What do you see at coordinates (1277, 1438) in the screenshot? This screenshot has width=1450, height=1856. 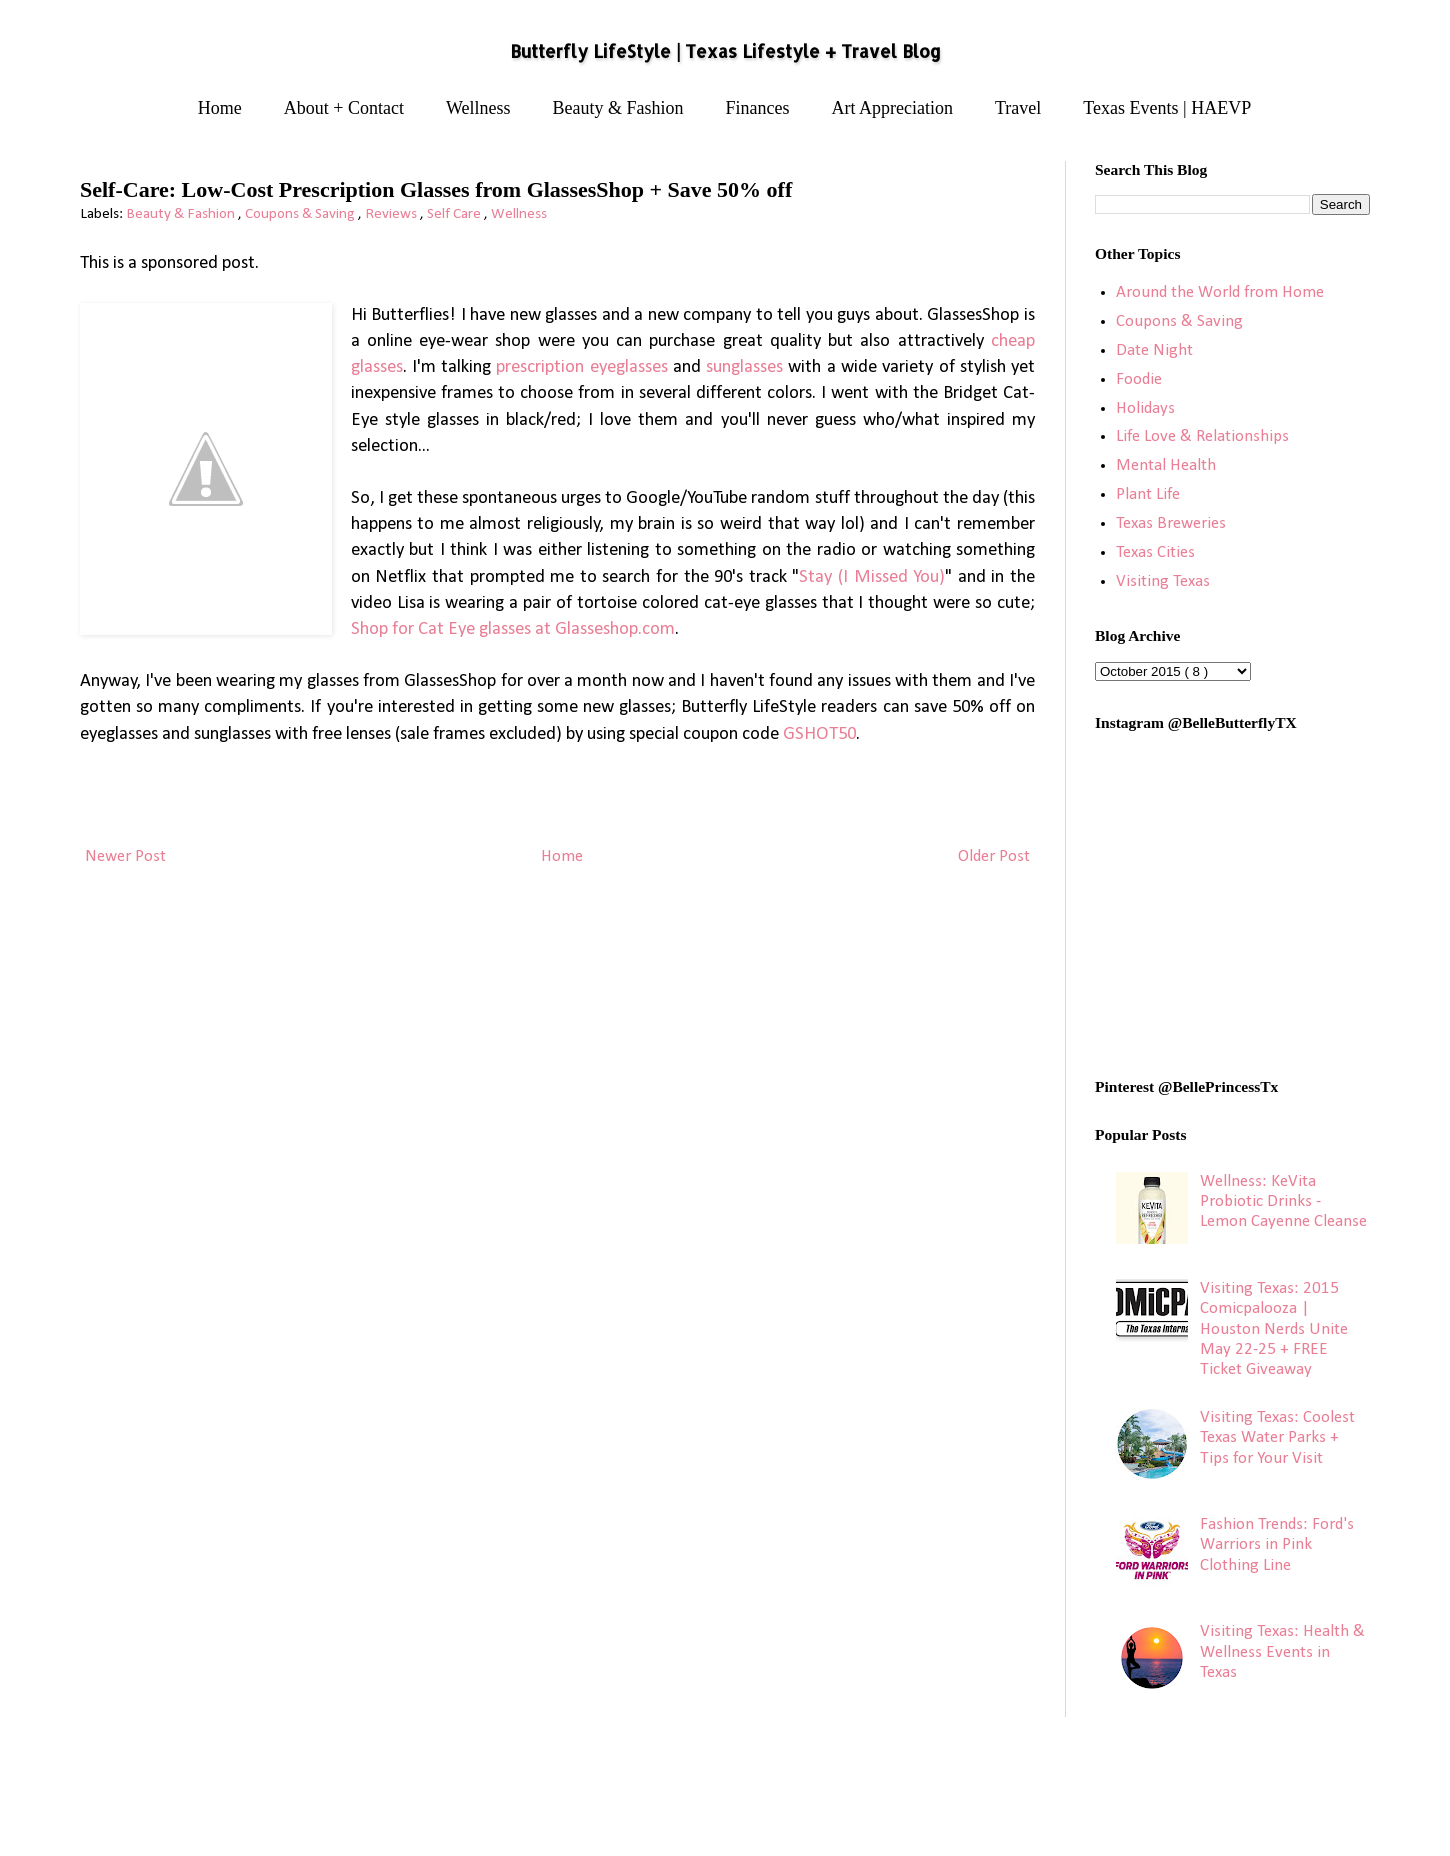 I see `Visiting Texas: Coolest Texas Water Parks + Tips for Your Visit` at bounding box center [1277, 1438].